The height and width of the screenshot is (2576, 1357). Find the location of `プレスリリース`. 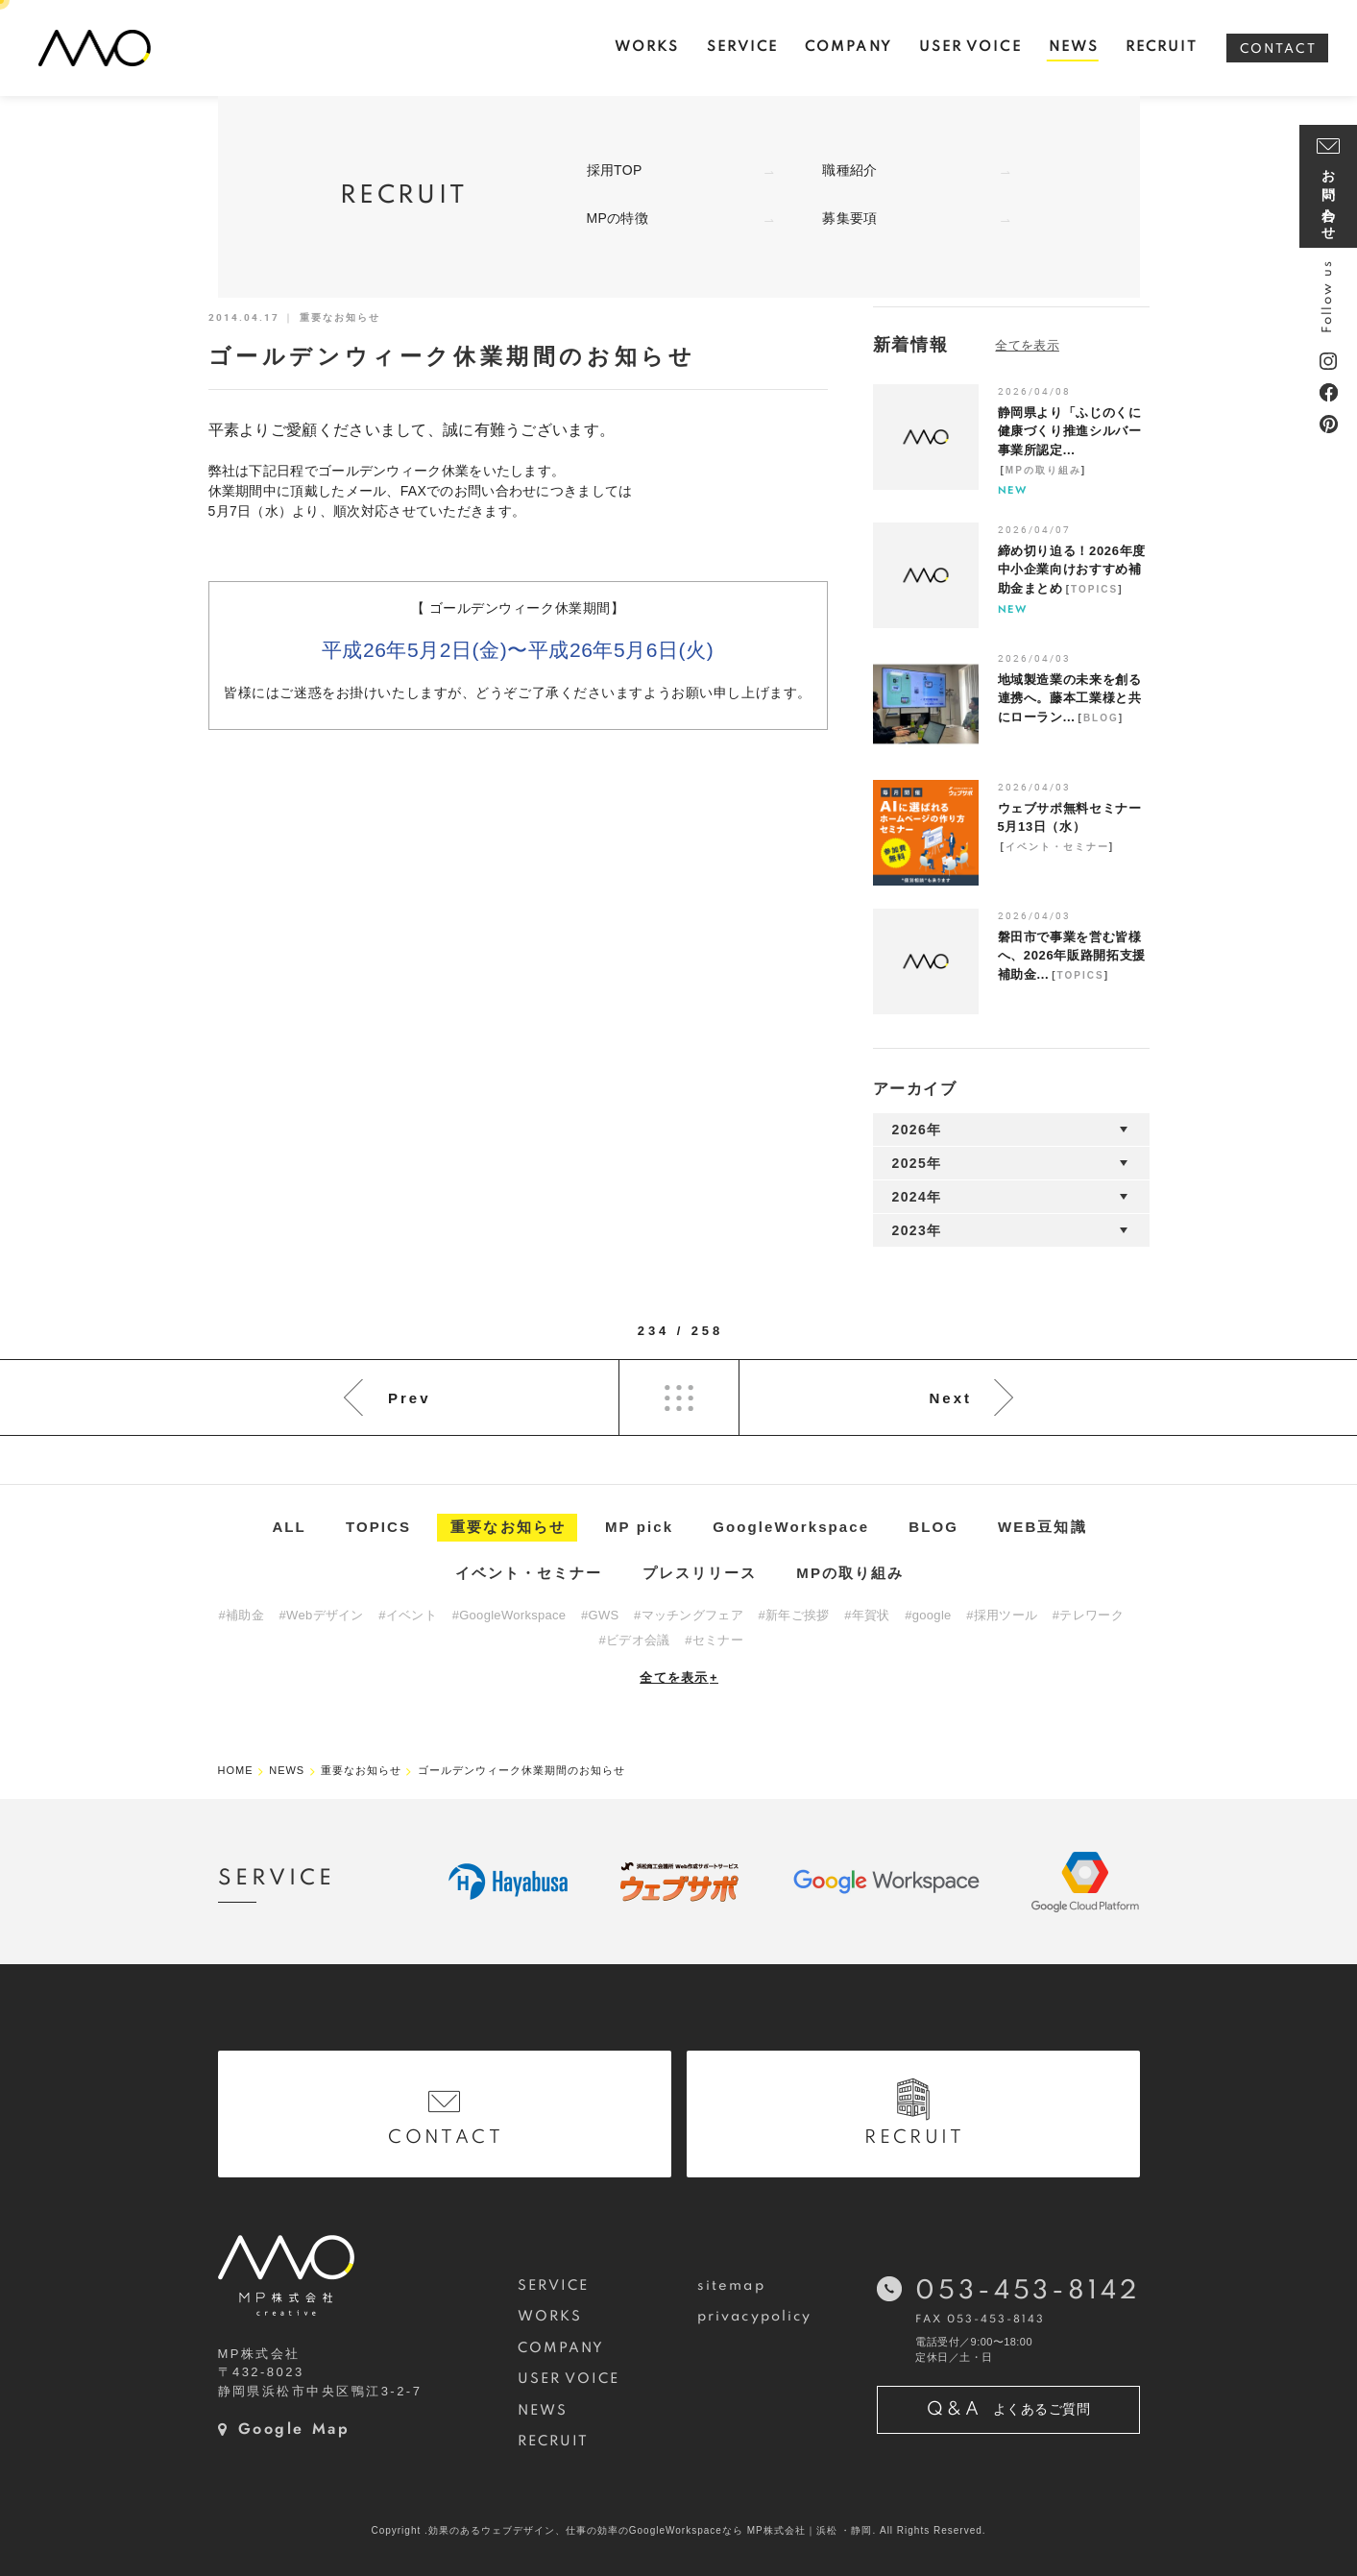

プレスリリース is located at coordinates (700, 1573).